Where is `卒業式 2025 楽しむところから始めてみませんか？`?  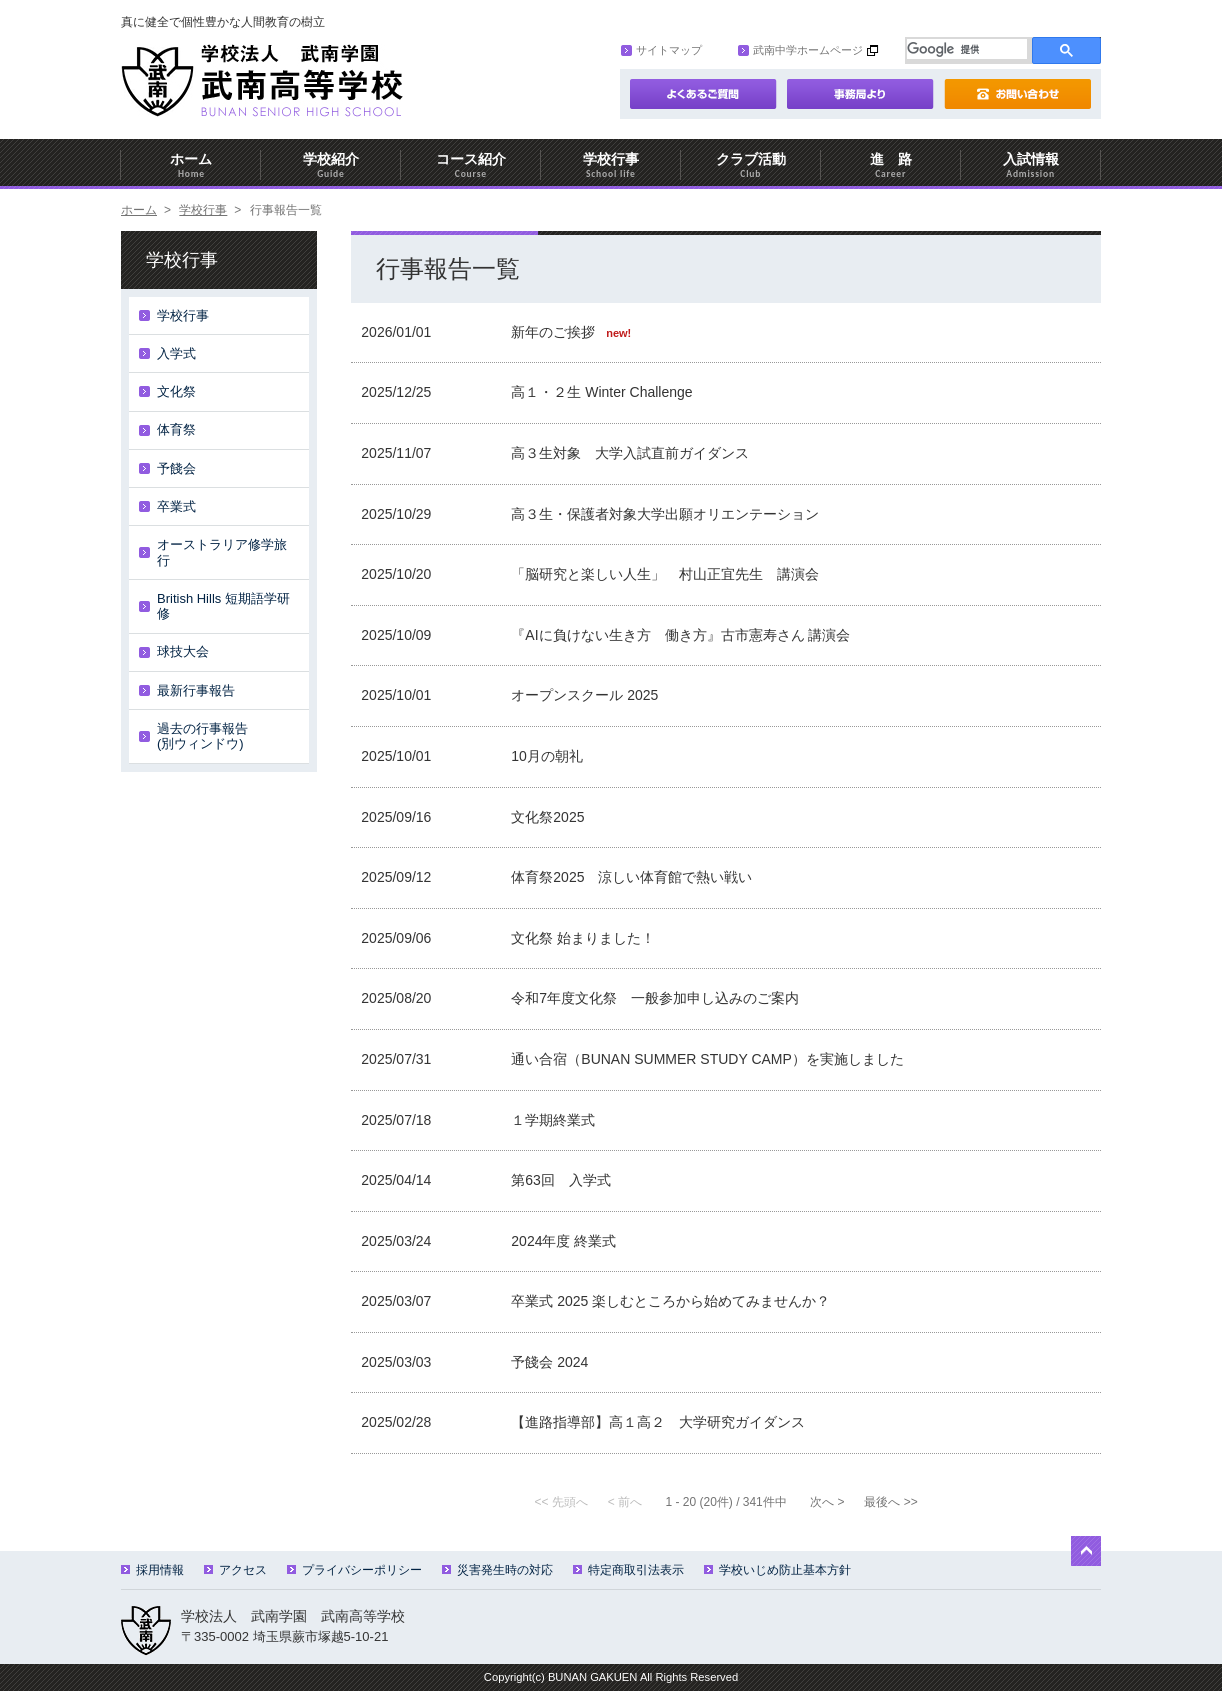
卒業式 2025 楽しむところから始めてみませんか？ is located at coordinates (670, 1301).